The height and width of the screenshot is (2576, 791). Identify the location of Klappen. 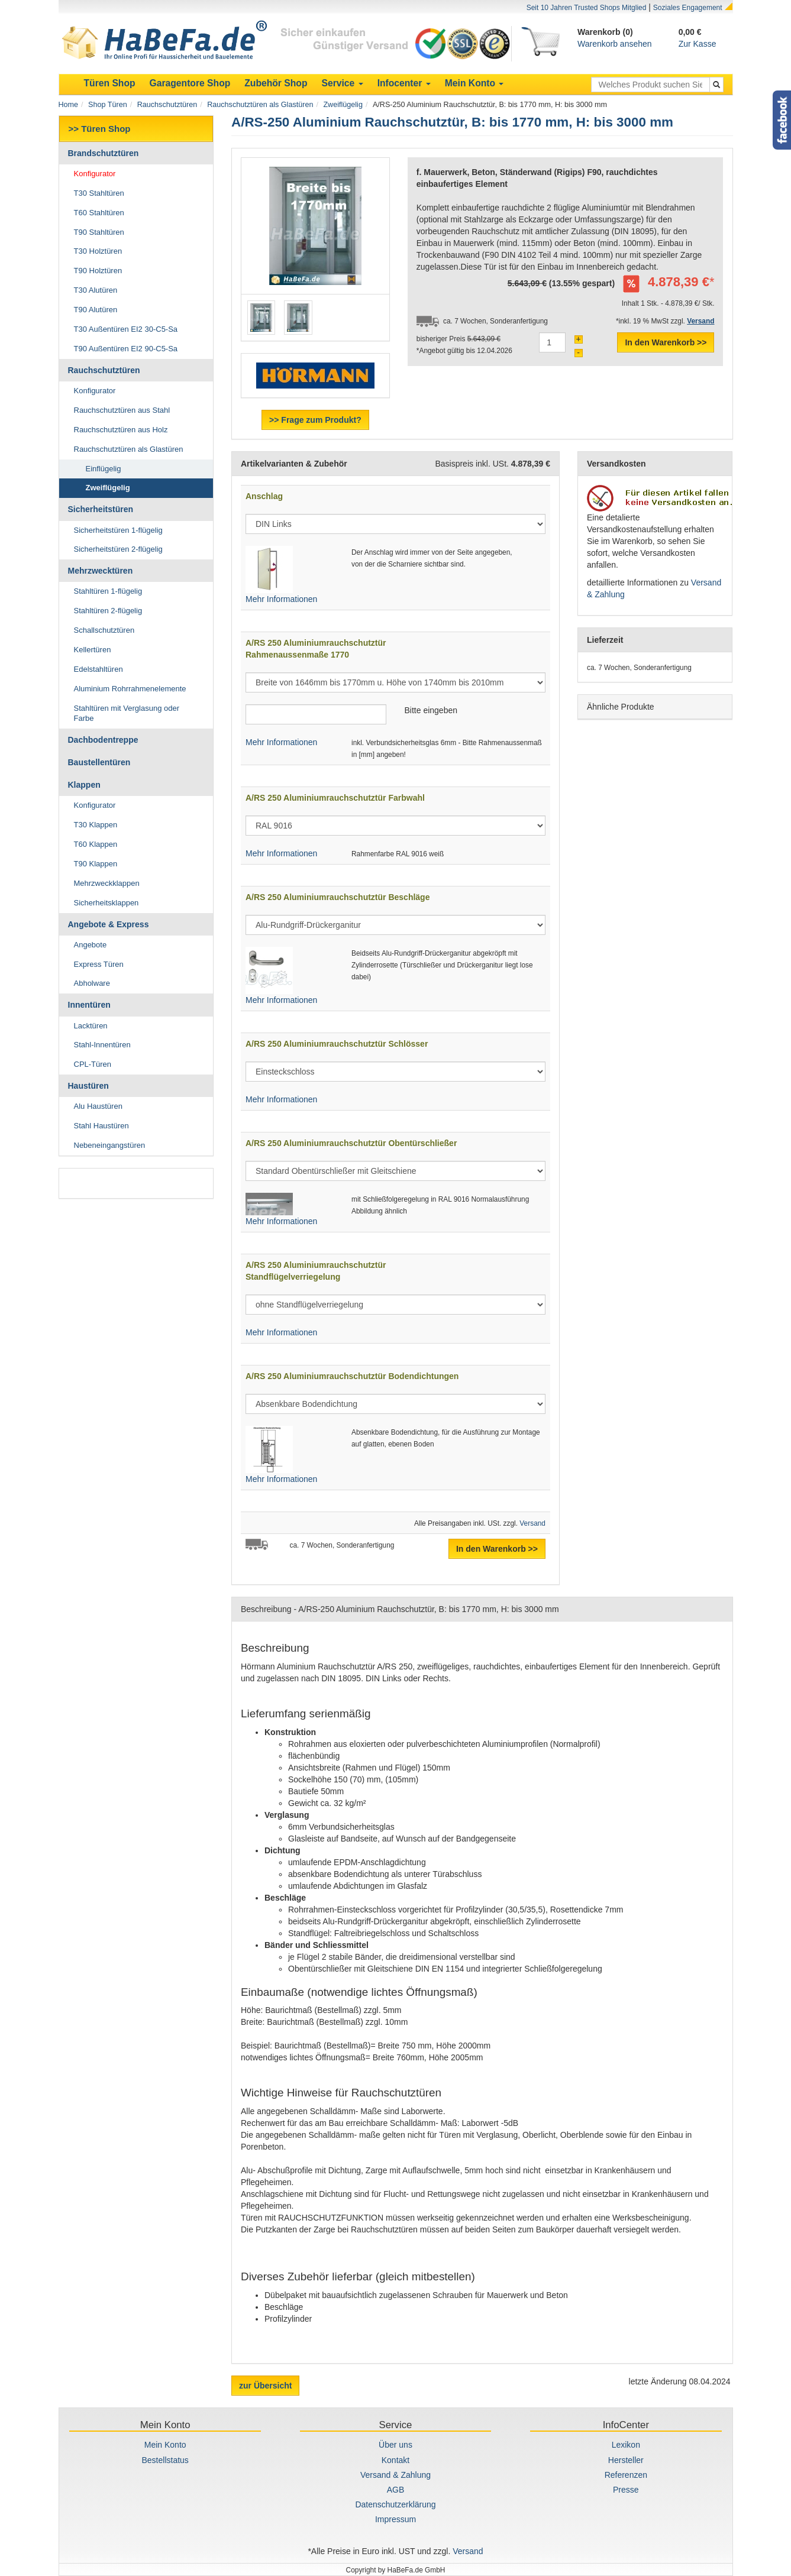
(84, 784).